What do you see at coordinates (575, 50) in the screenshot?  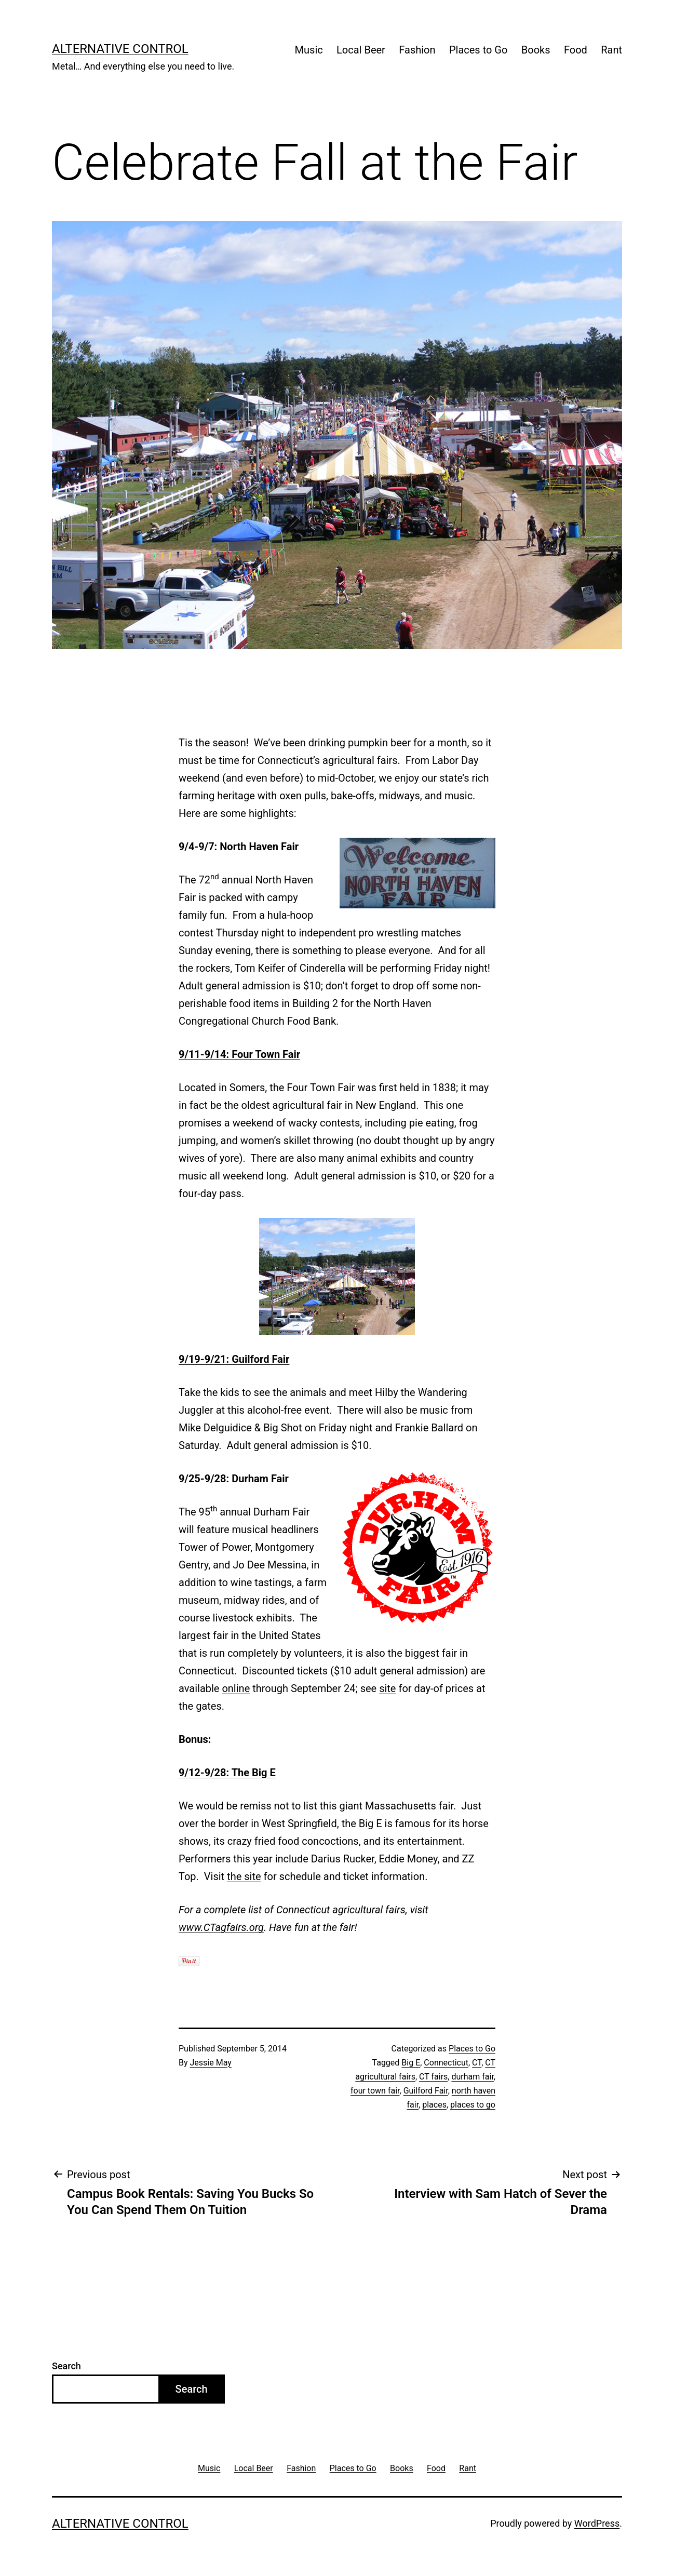 I see `Food` at bounding box center [575, 50].